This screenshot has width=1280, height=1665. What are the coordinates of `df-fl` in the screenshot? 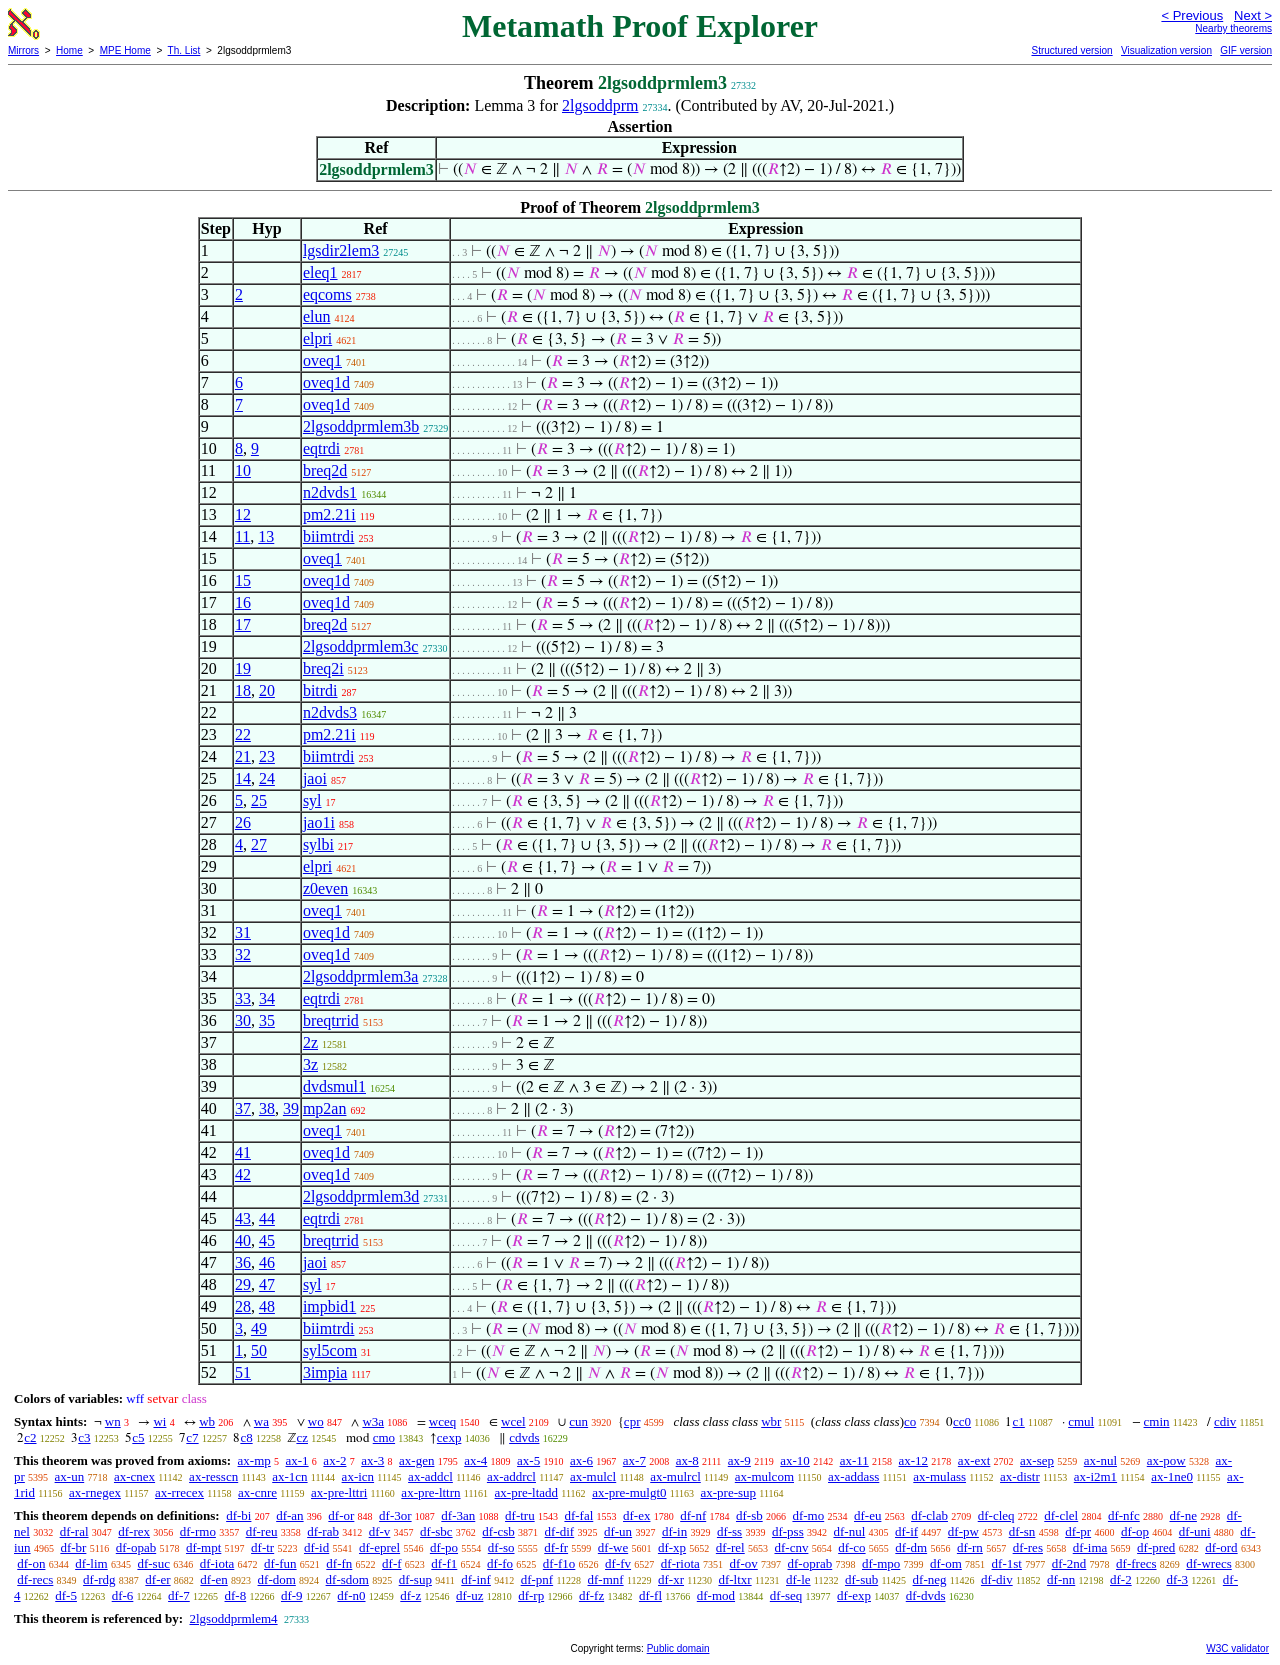 It's located at (650, 1595).